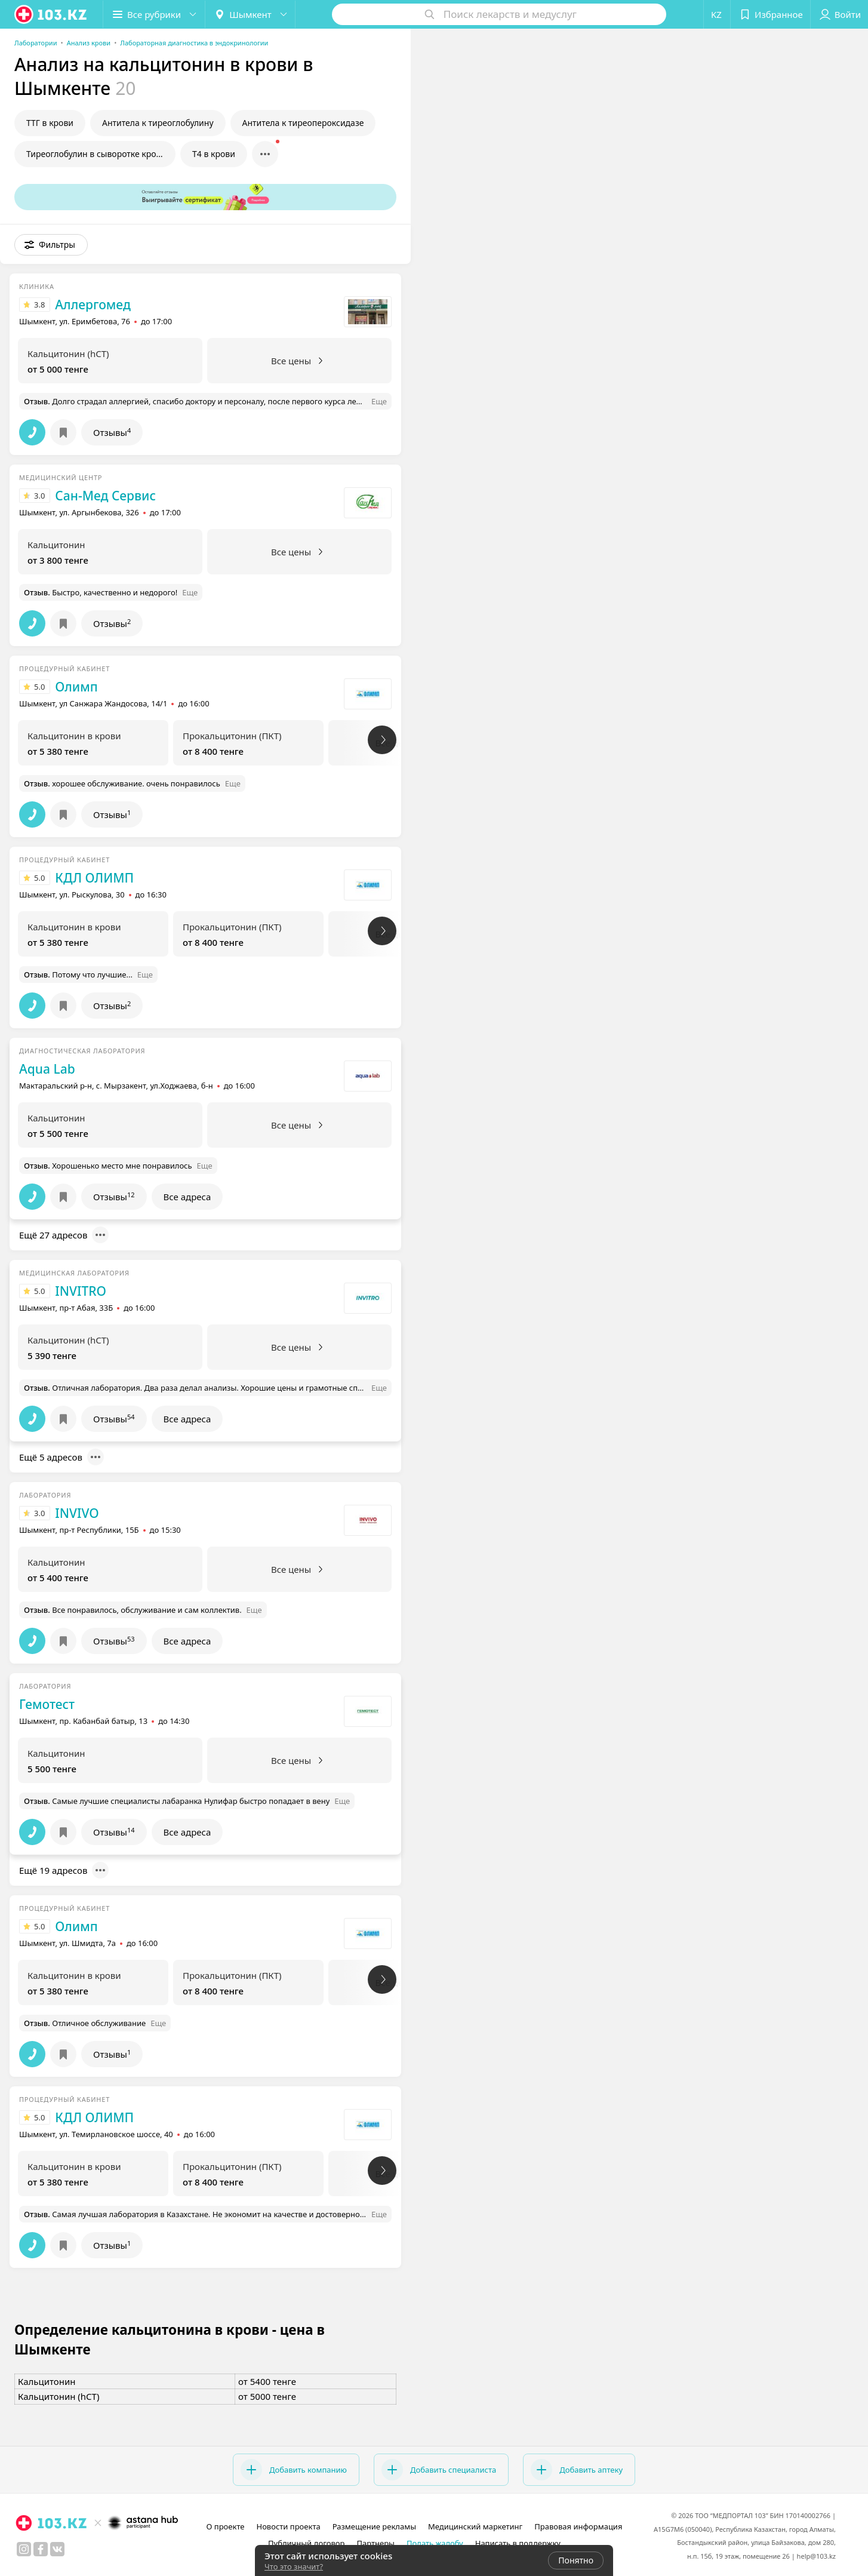 The image size is (868, 2576). I want to click on Новости проекта, so click(288, 2526).